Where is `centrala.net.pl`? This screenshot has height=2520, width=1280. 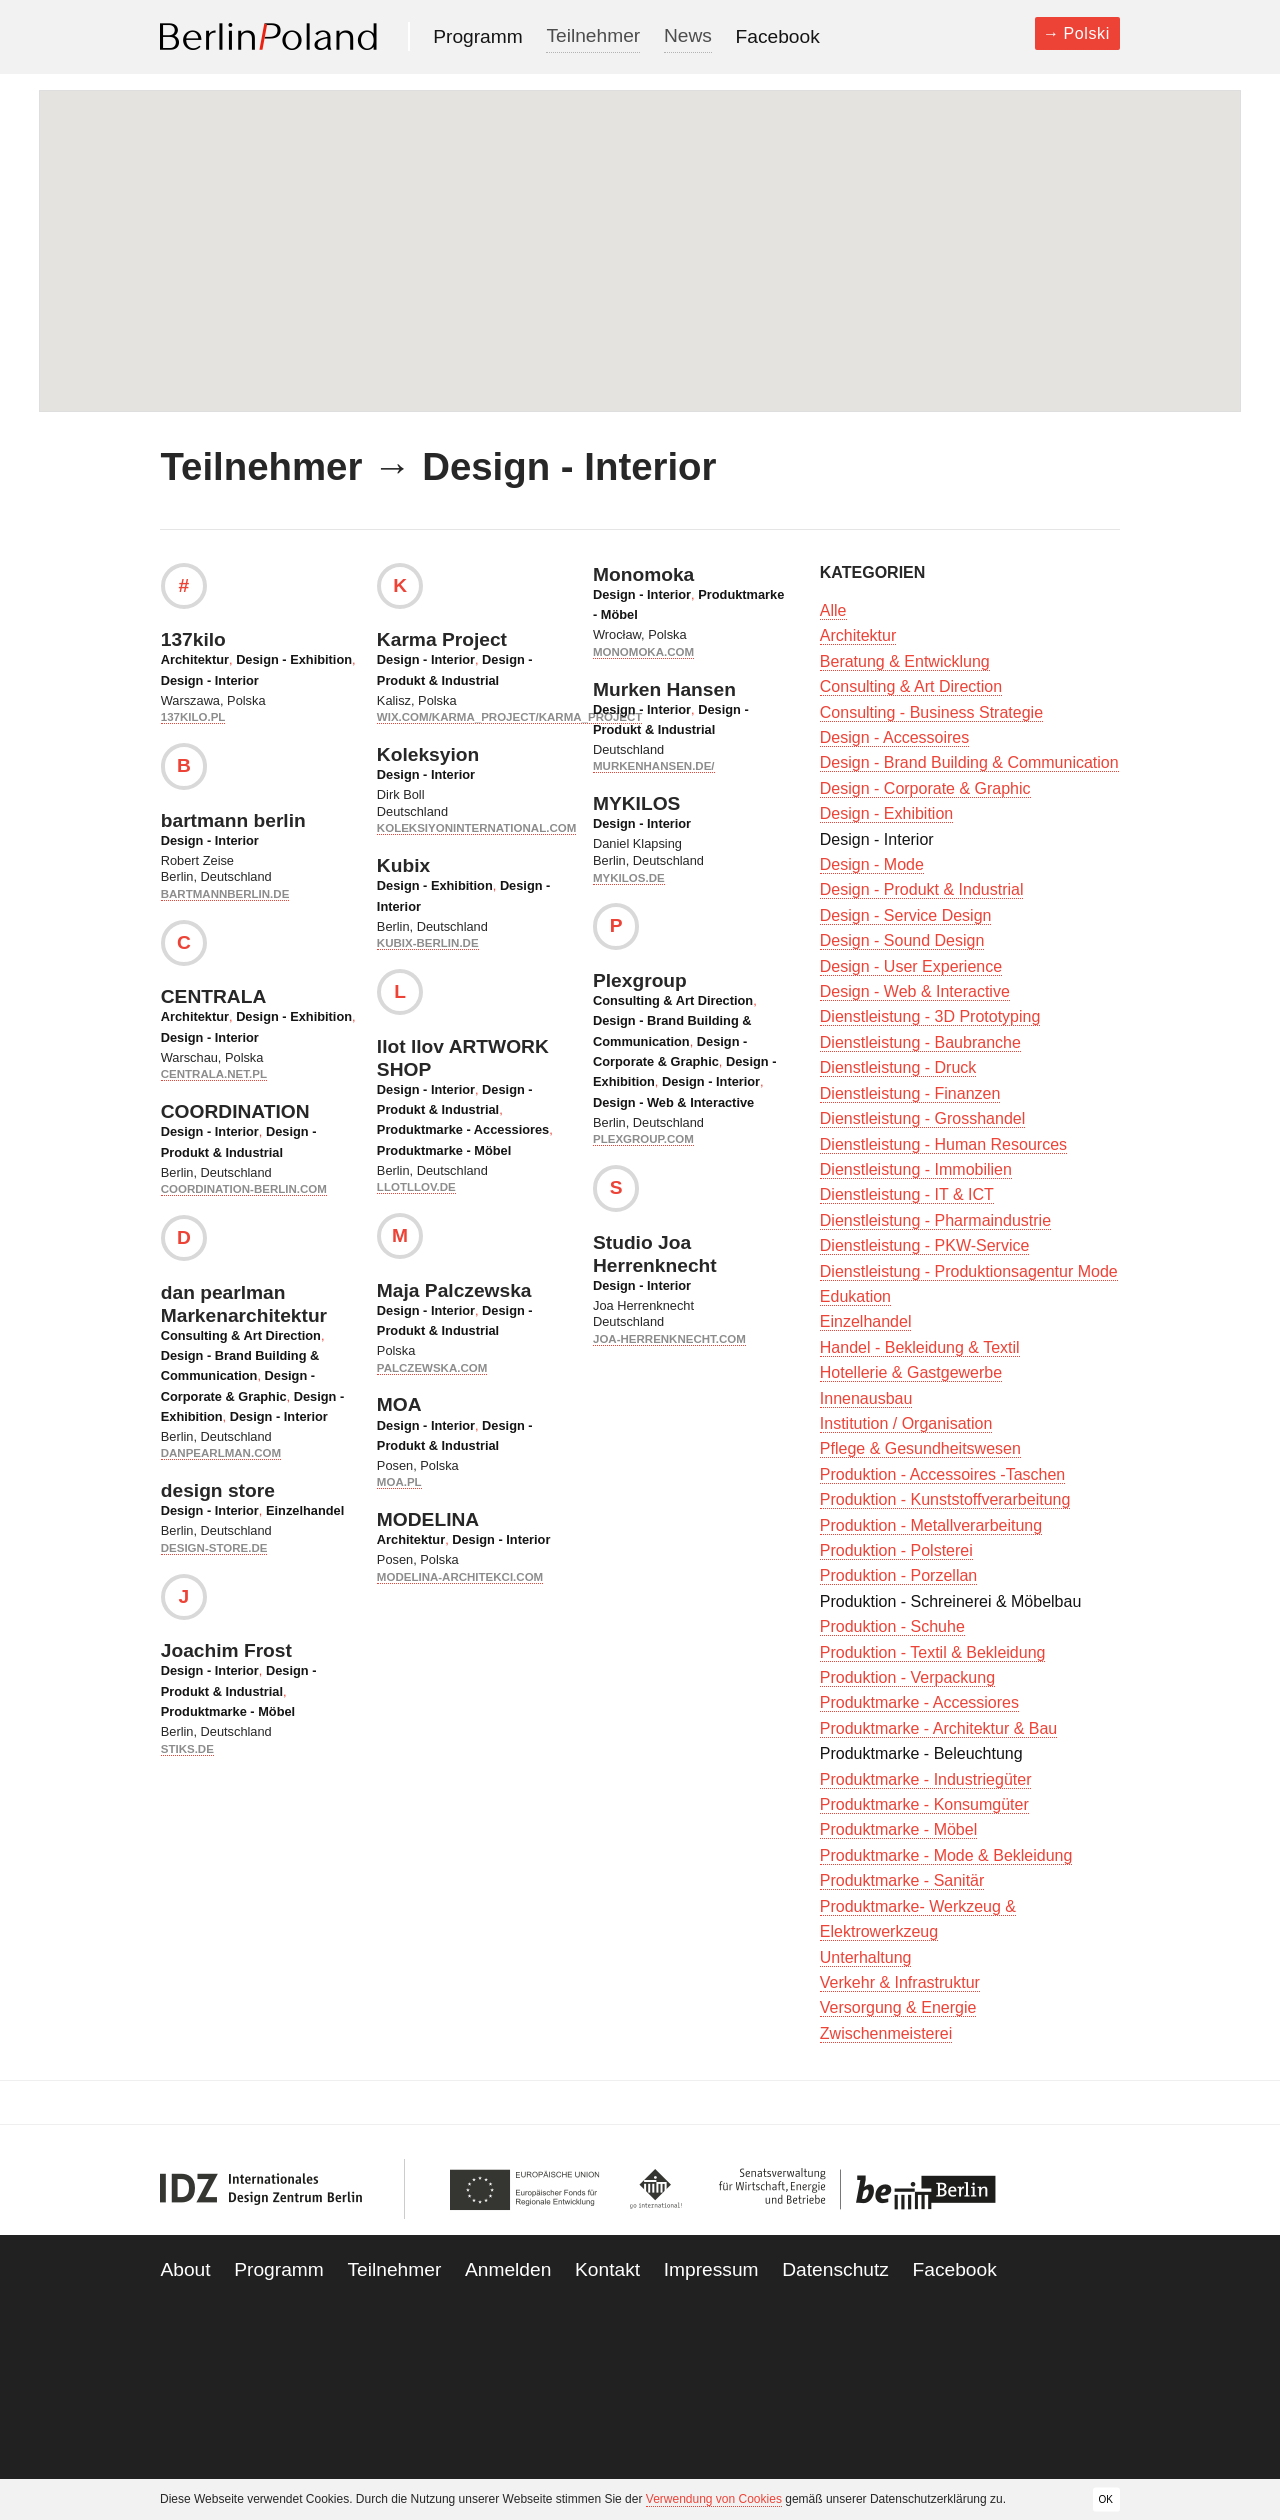 centrala.net.pl is located at coordinates (214, 1074).